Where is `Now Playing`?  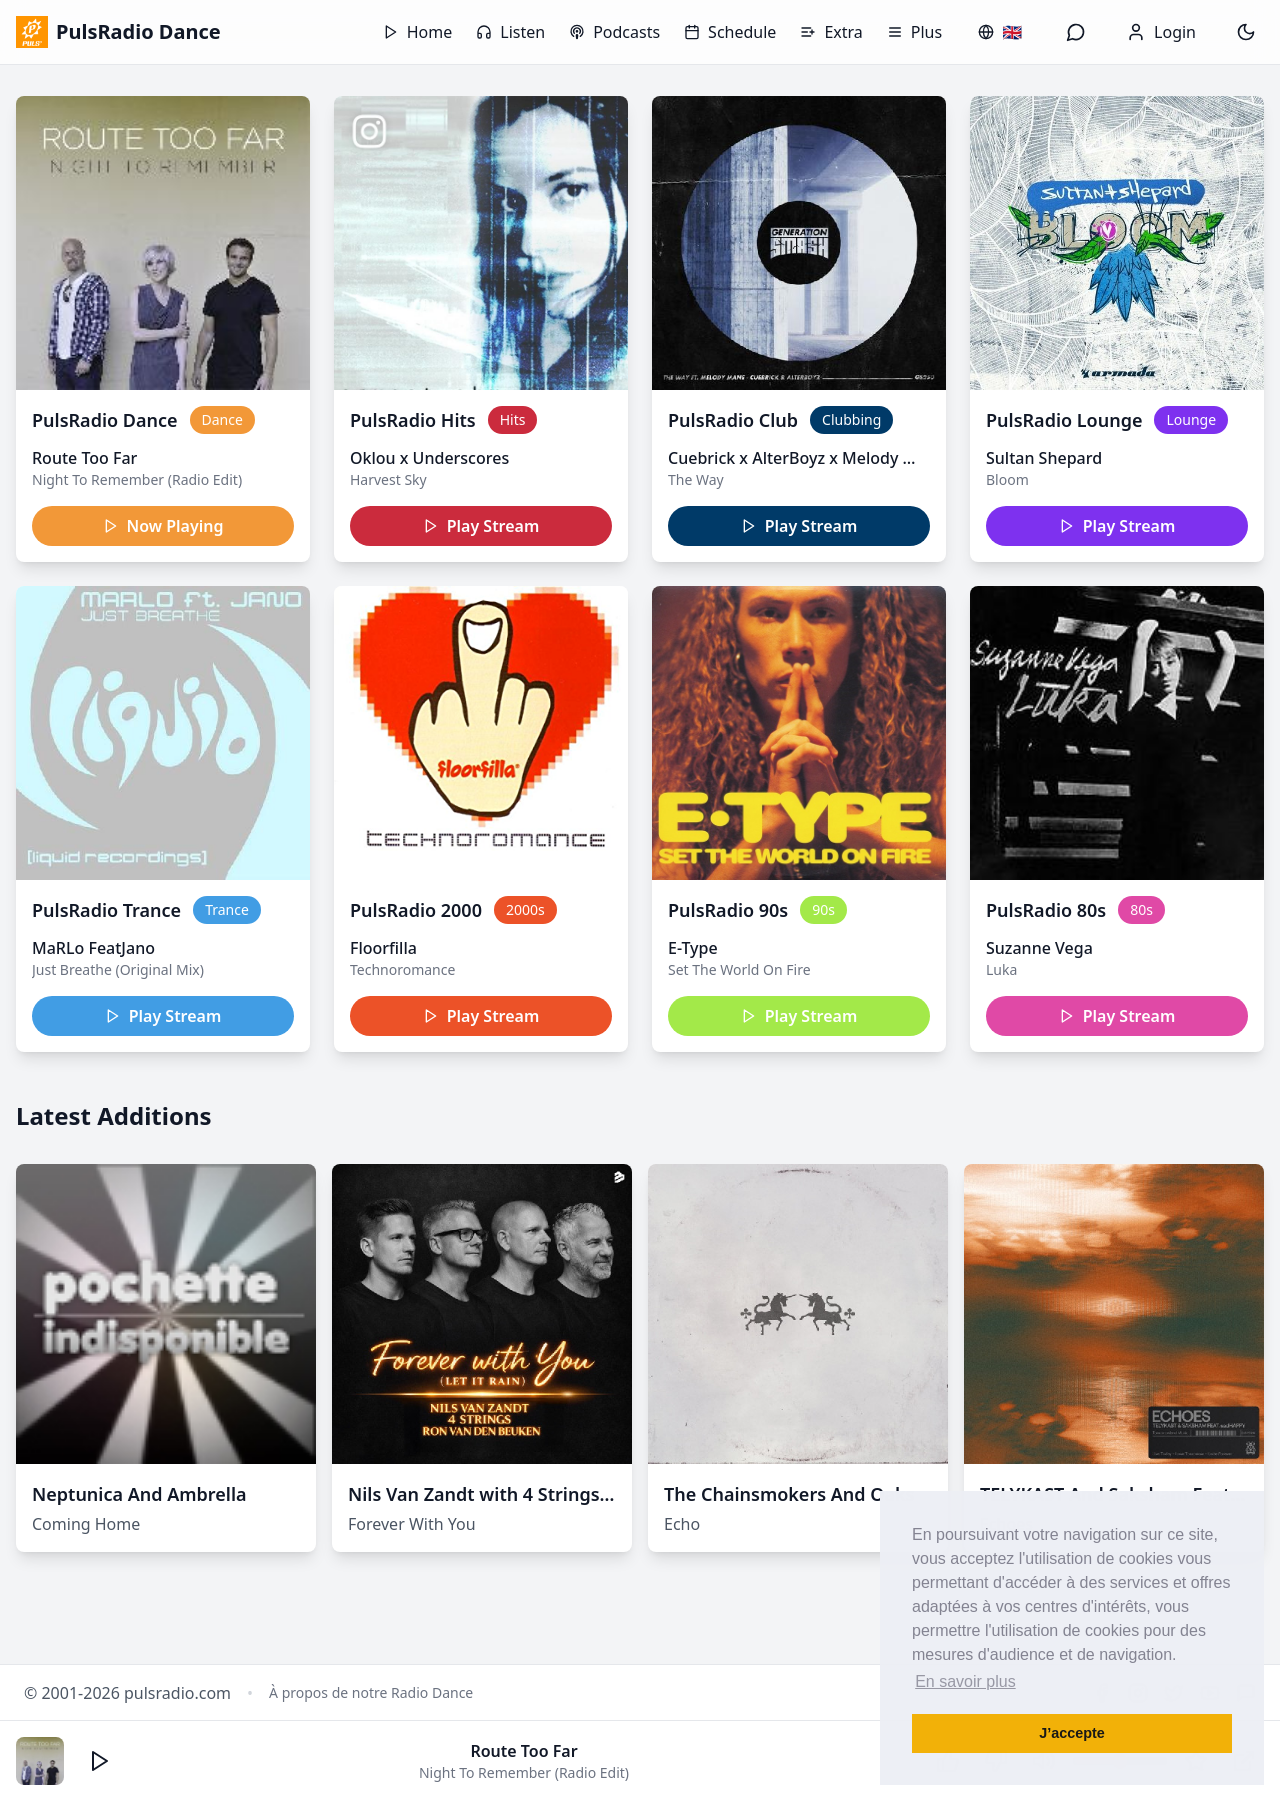 Now Playing is located at coordinates (163, 526).